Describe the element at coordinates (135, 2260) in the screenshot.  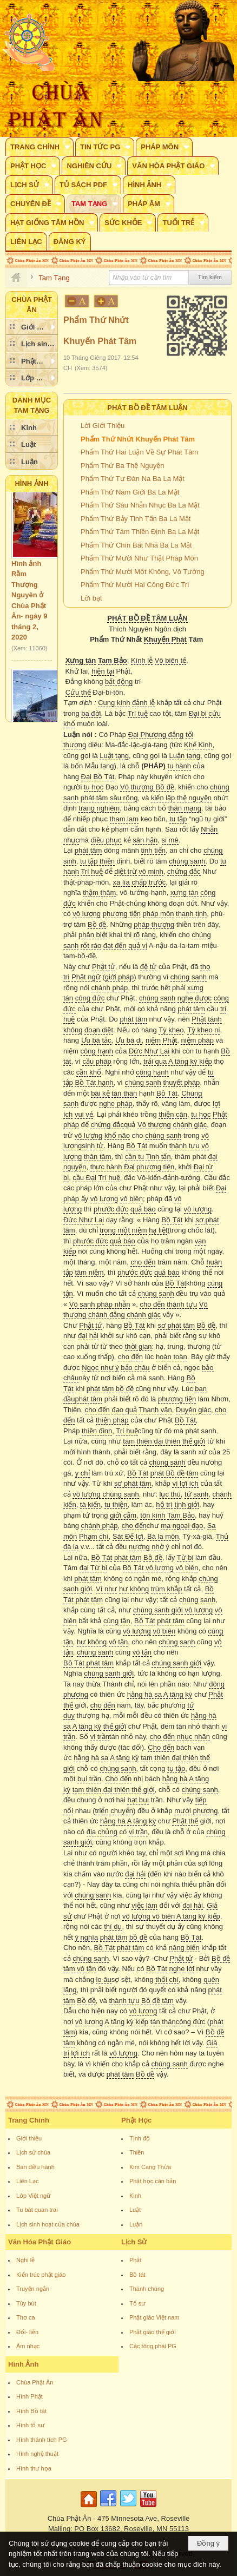
I see `Phật` at that location.